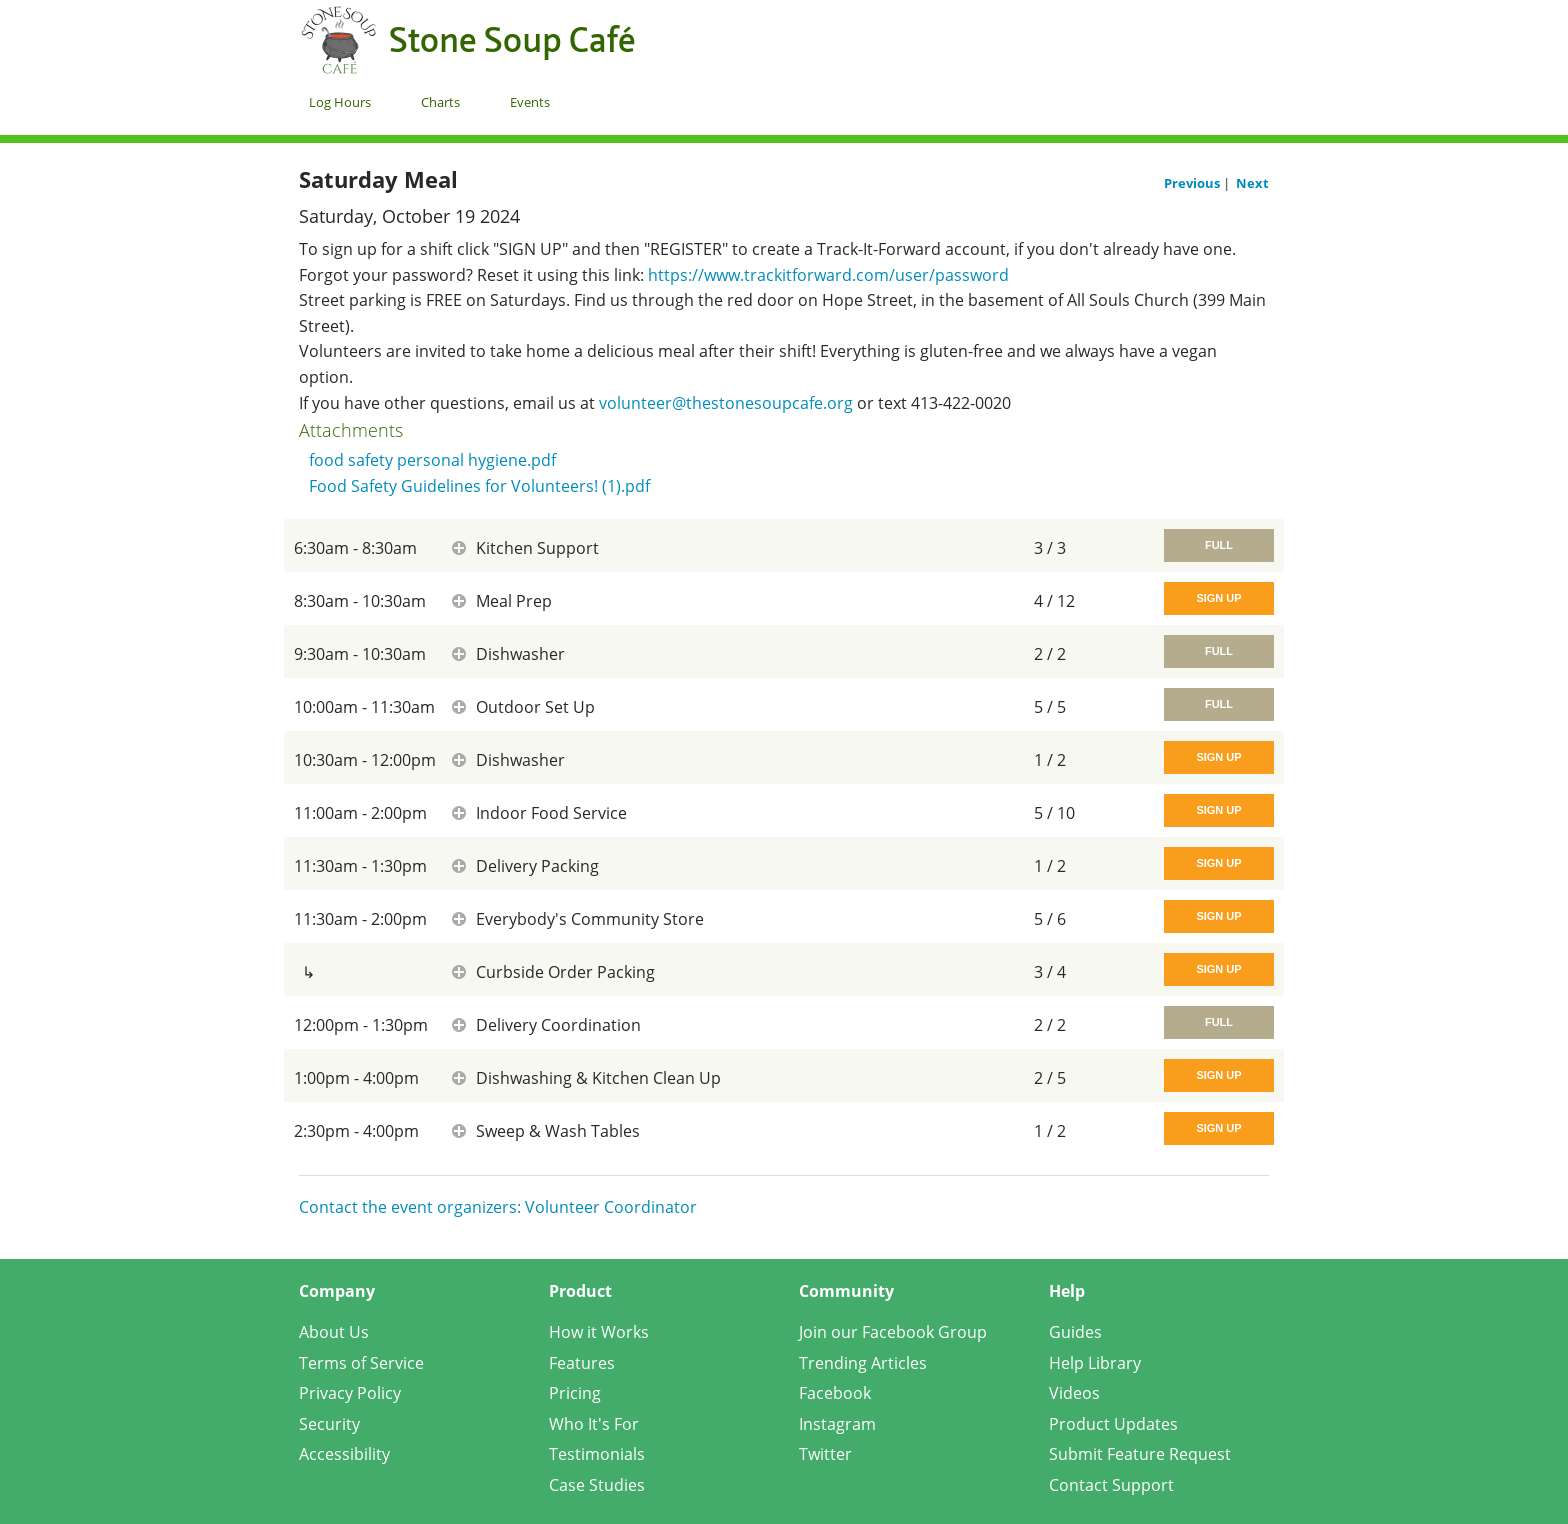 This screenshot has width=1568, height=1524. I want to click on Security, so click(329, 1424).